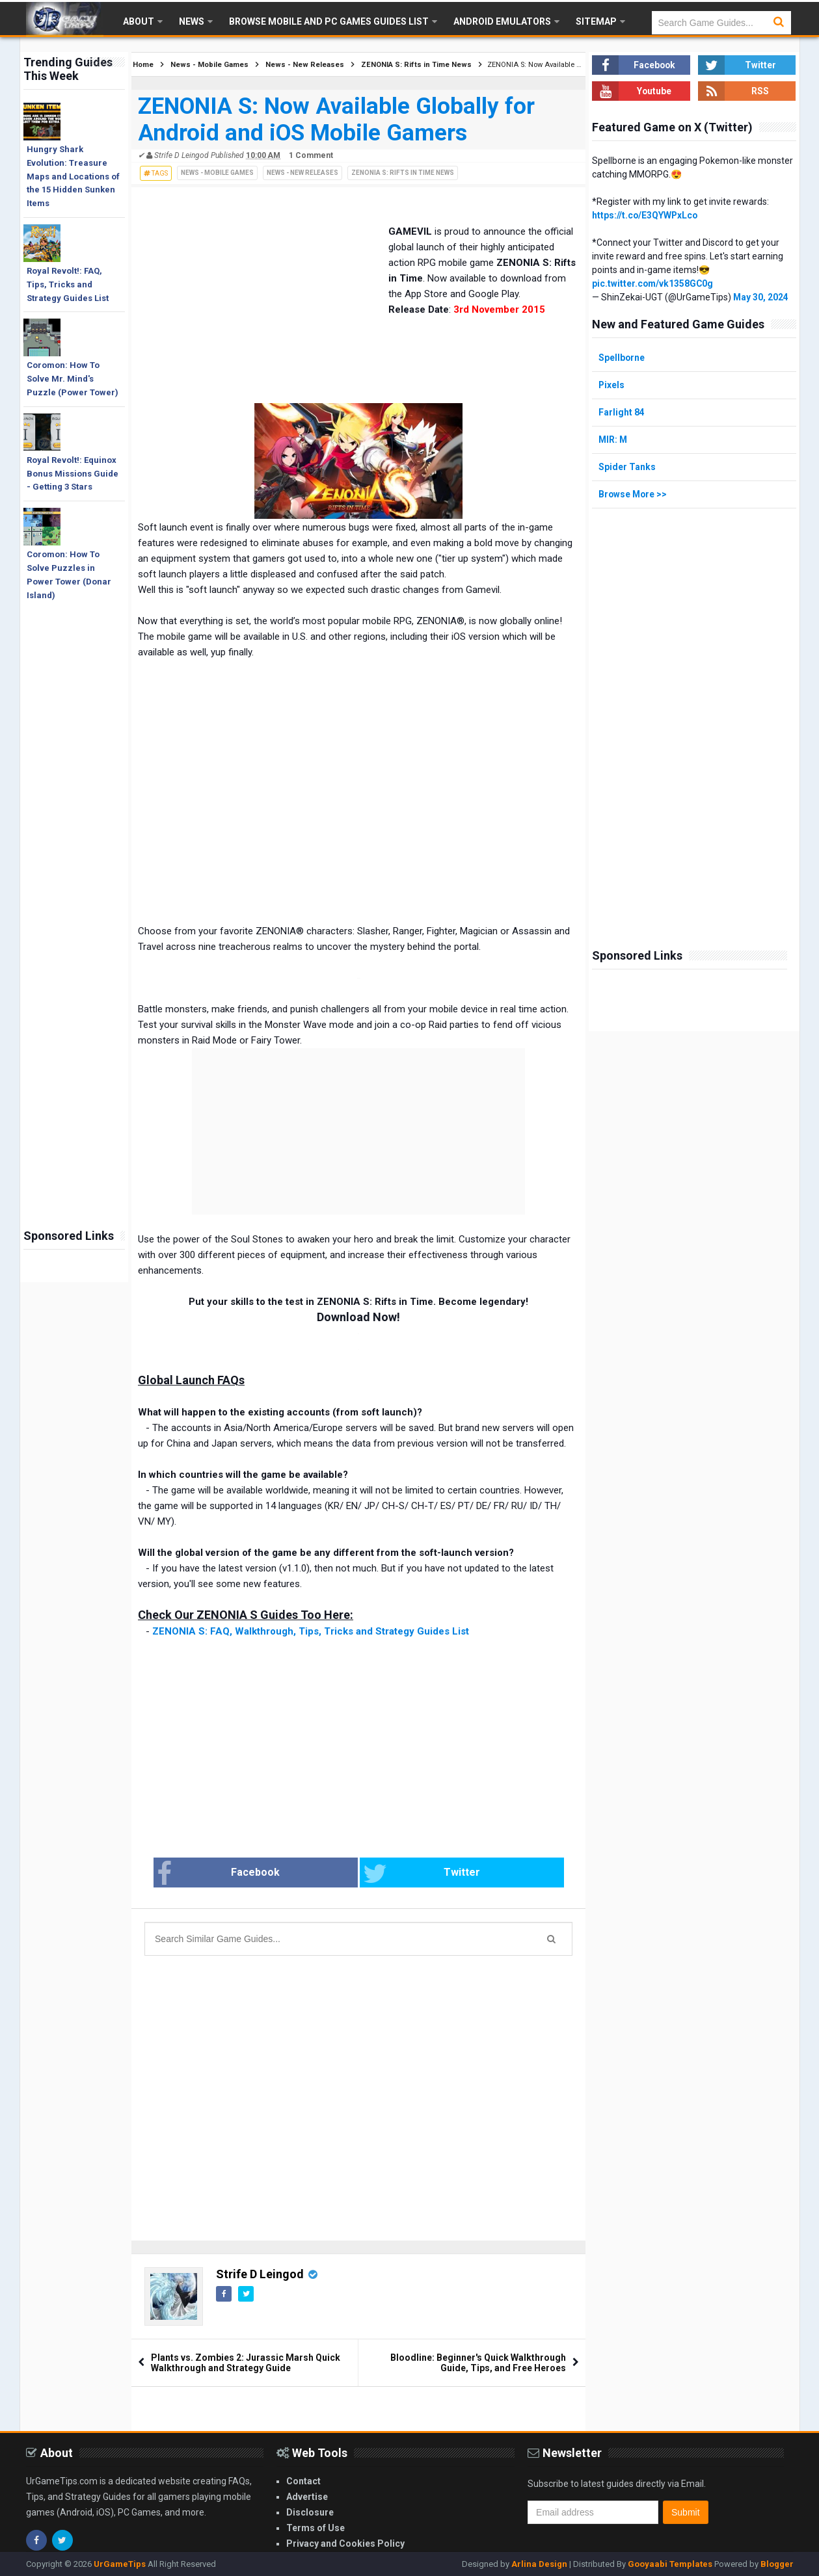 This screenshot has height=2576, width=819. Describe the element at coordinates (69, 574) in the screenshot. I see `Coromon: How To Solve Puzzles in Power Tower (Donar Island)` at that location.